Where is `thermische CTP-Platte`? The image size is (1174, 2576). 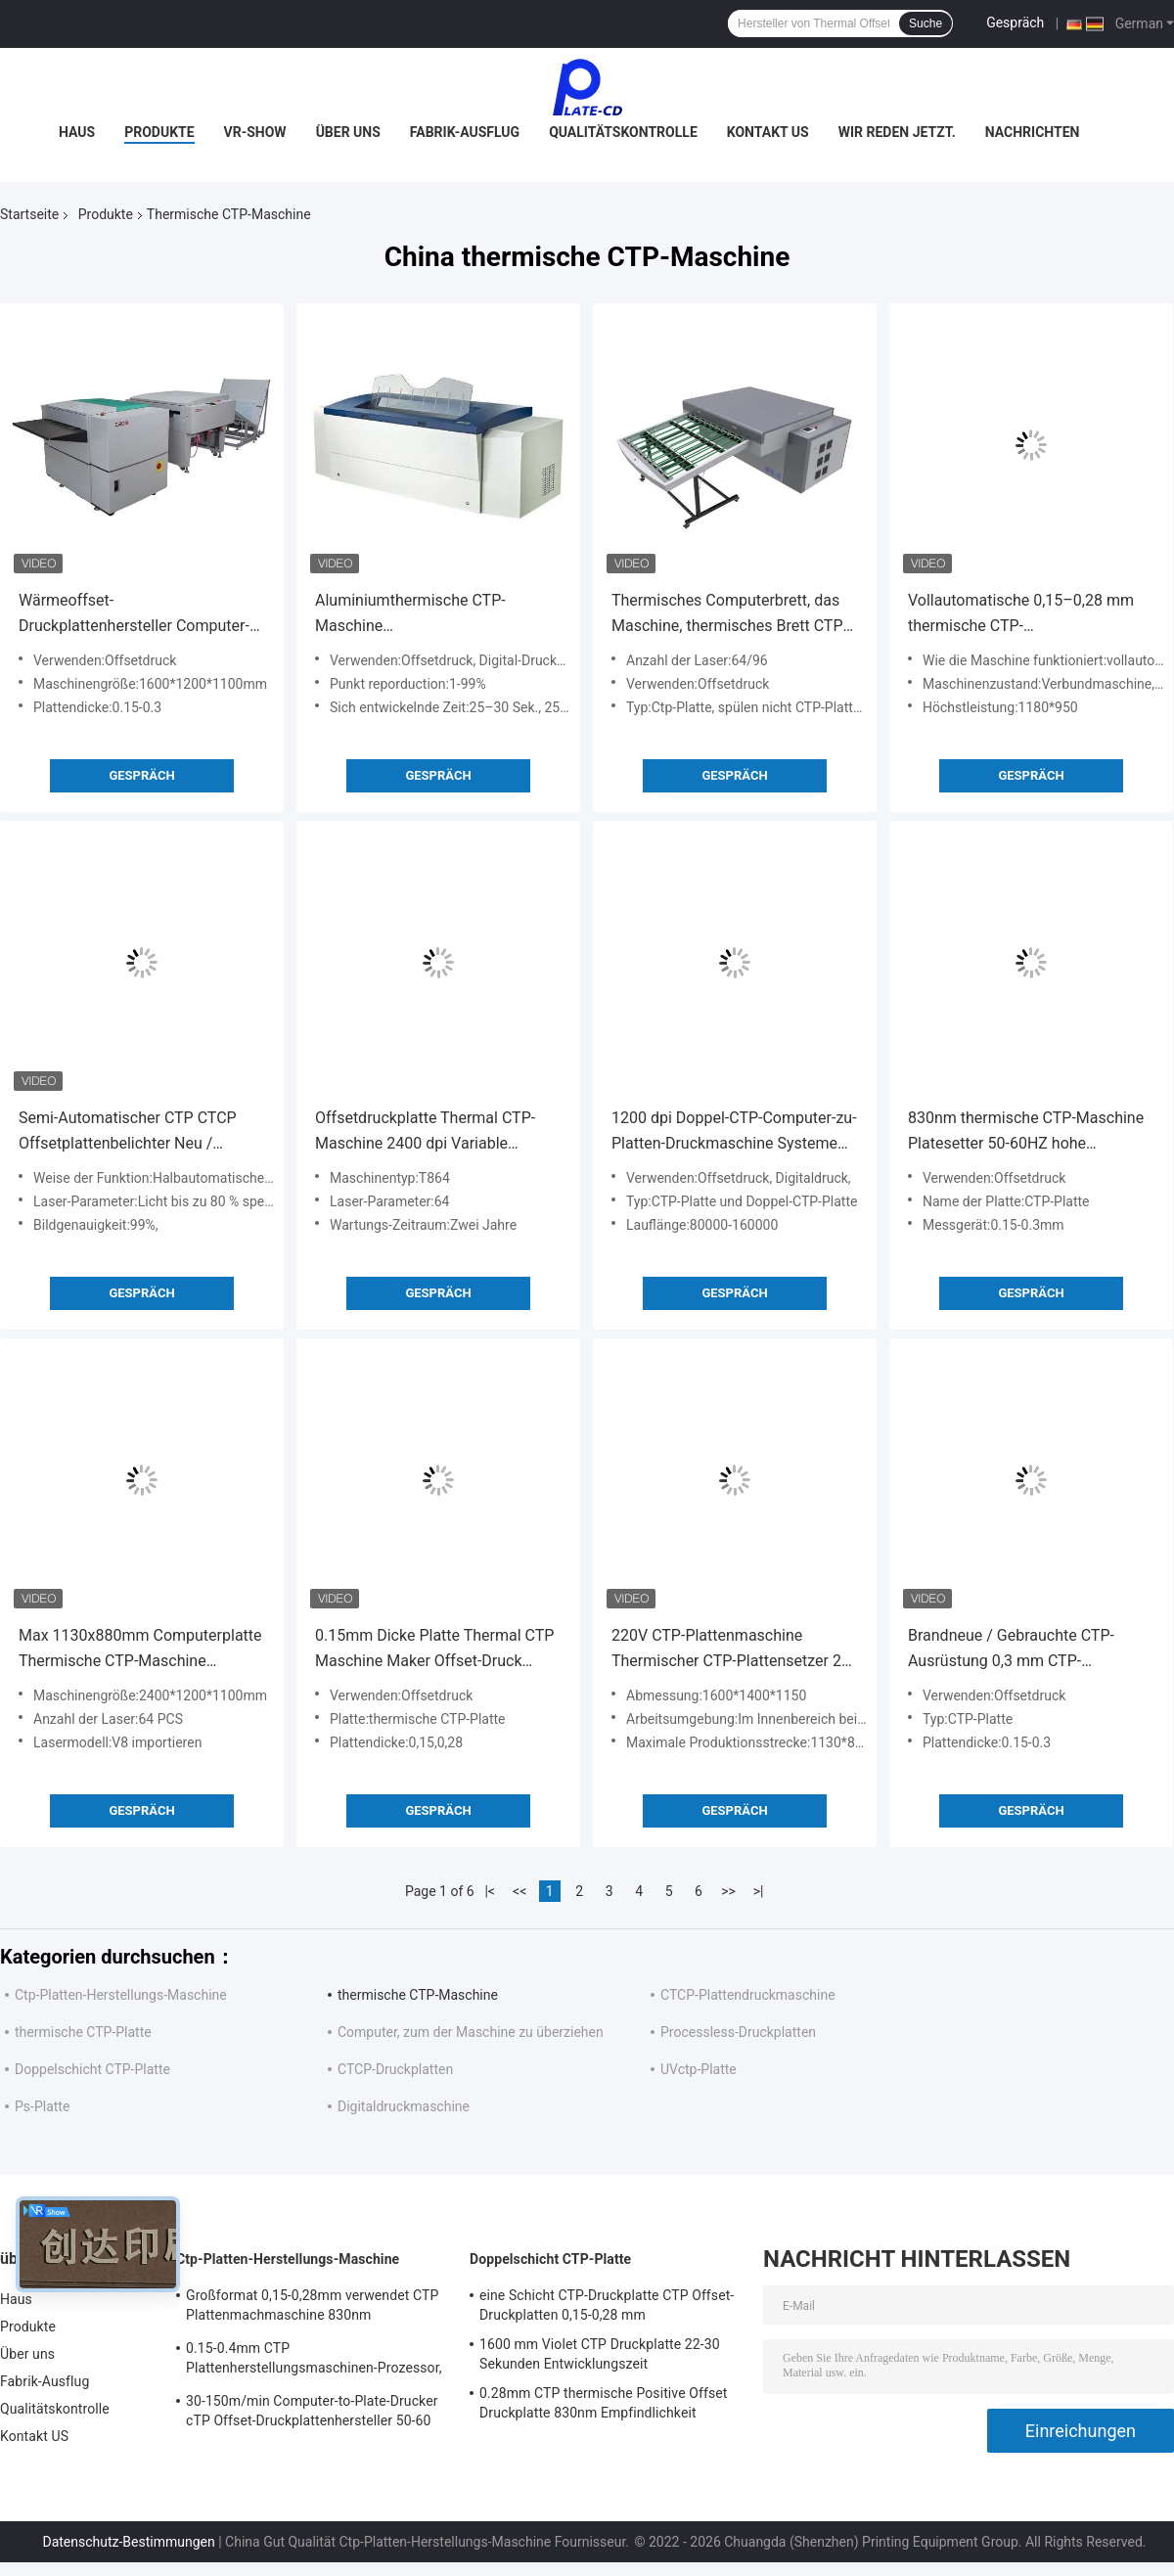 thermische CTP-Platte is located at coordinates (83, 2032).